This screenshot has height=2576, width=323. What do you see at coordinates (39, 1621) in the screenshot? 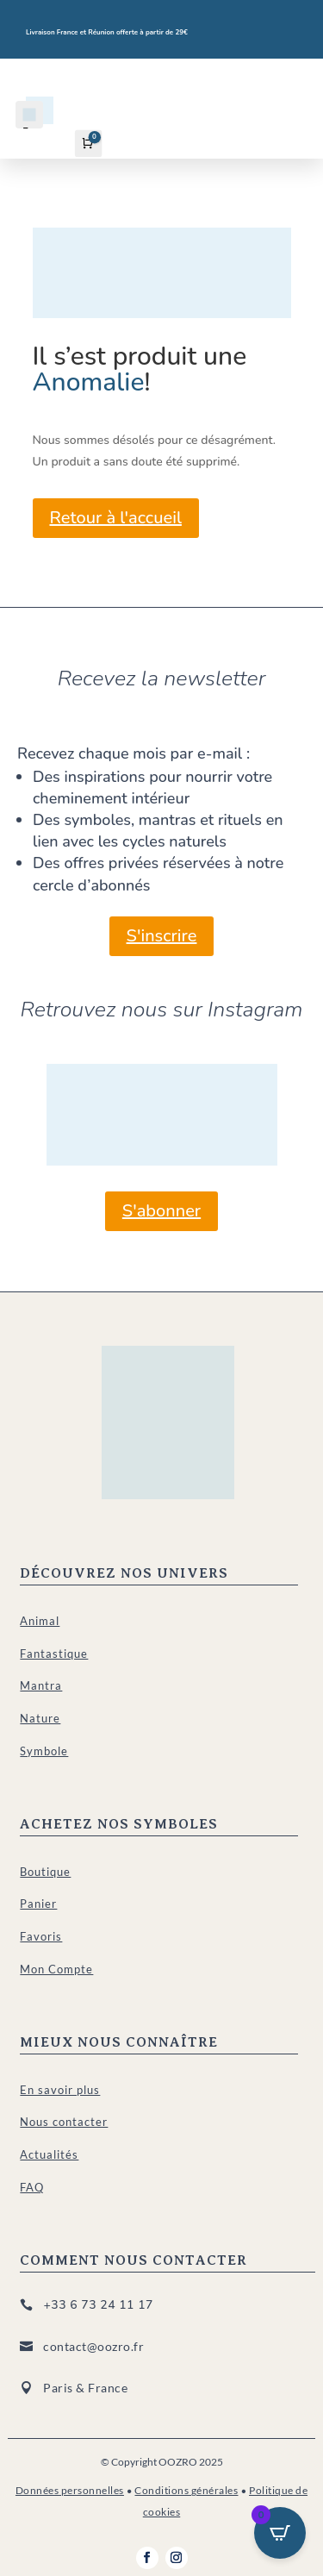
I see `Animal` at bounding box center [39, 1621].